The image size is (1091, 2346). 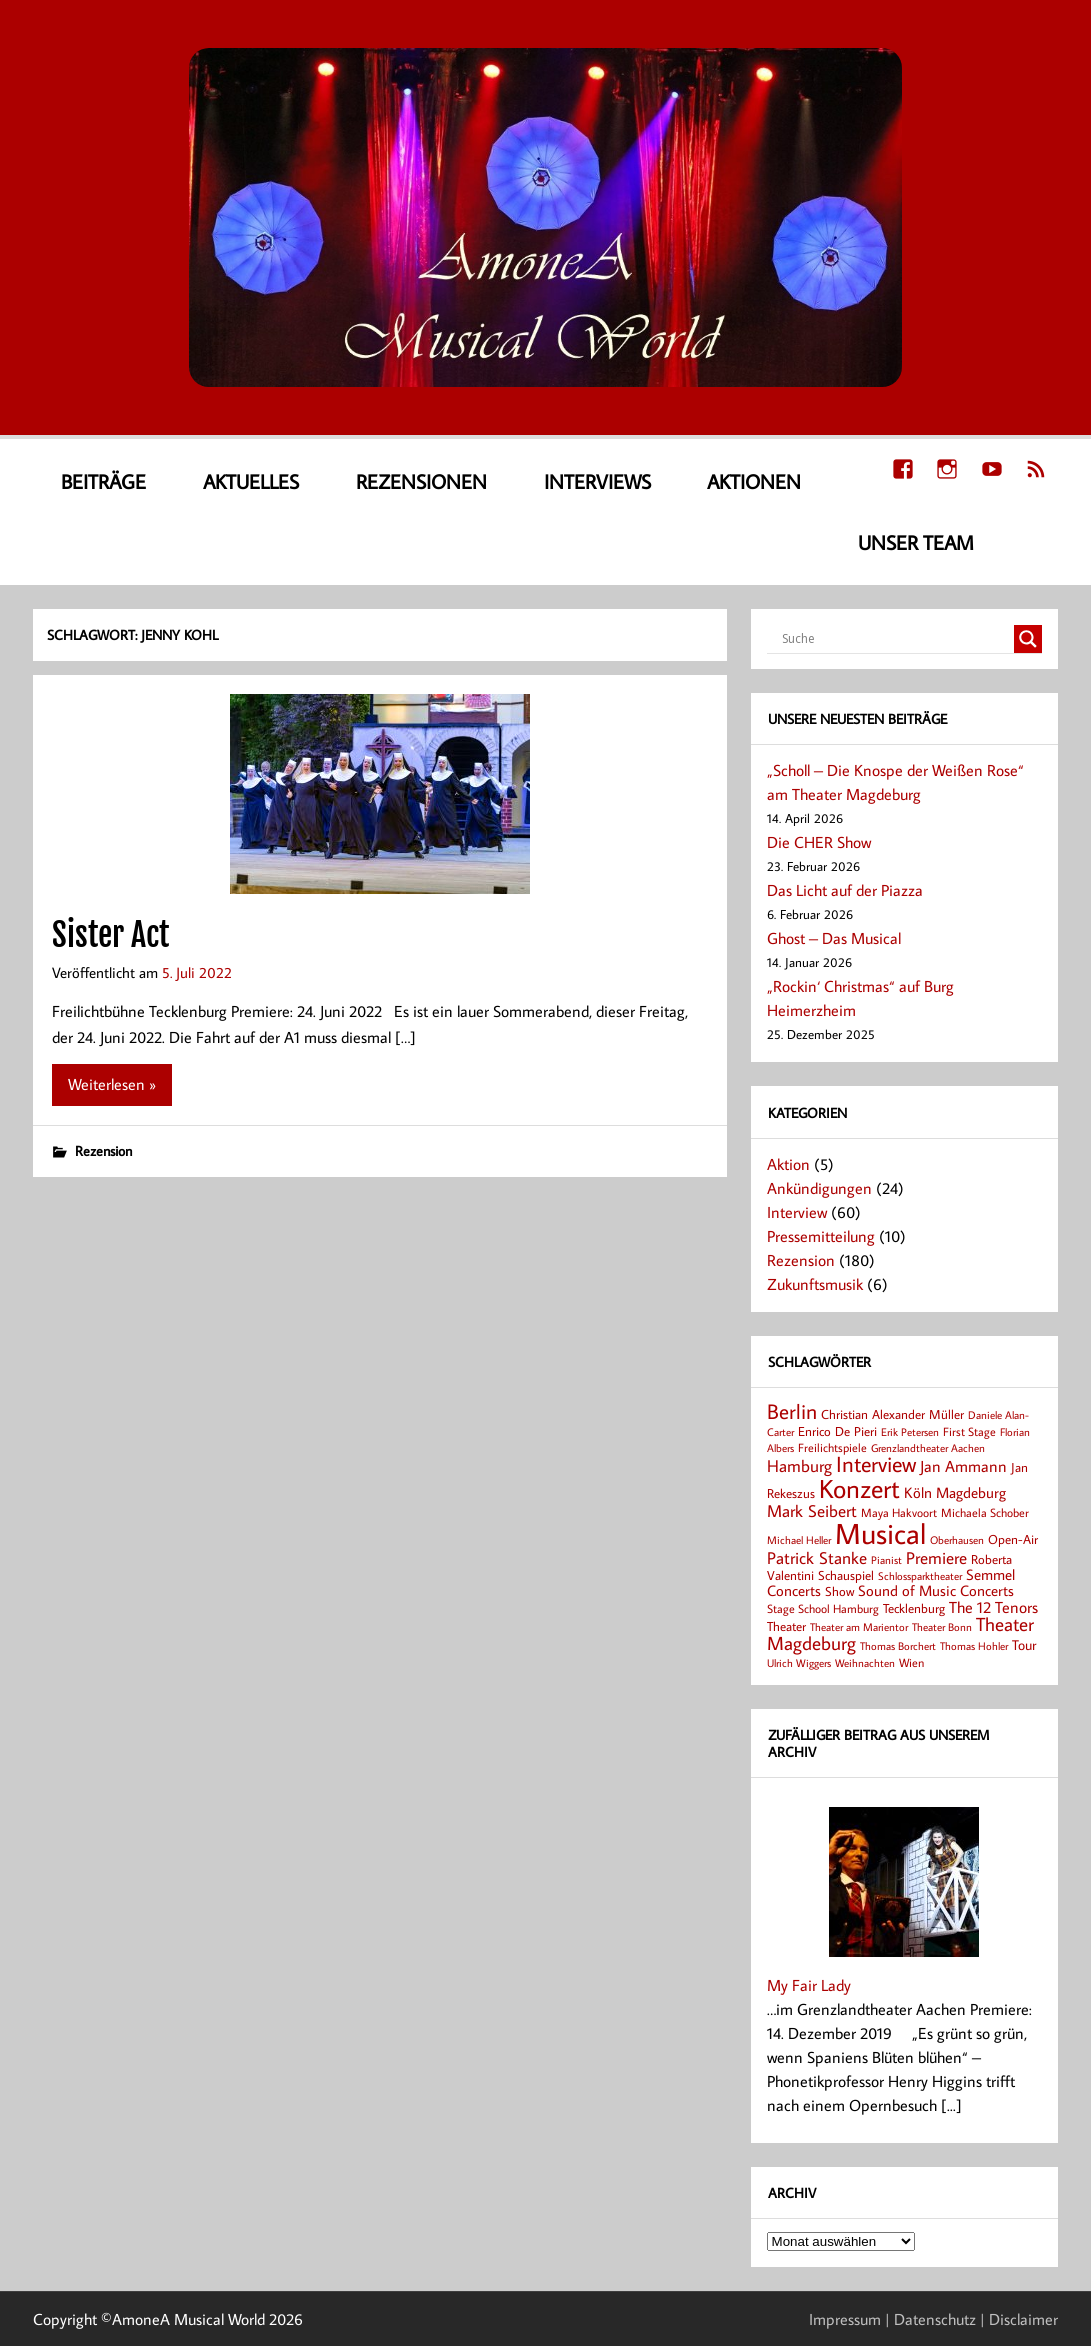 What do you see at coordinates (899, 1512) in the screenshot?
I see `Maya Hakvoort [Maya Hakvoort (8 Einträge)]` at bounding box center [899, 1512].